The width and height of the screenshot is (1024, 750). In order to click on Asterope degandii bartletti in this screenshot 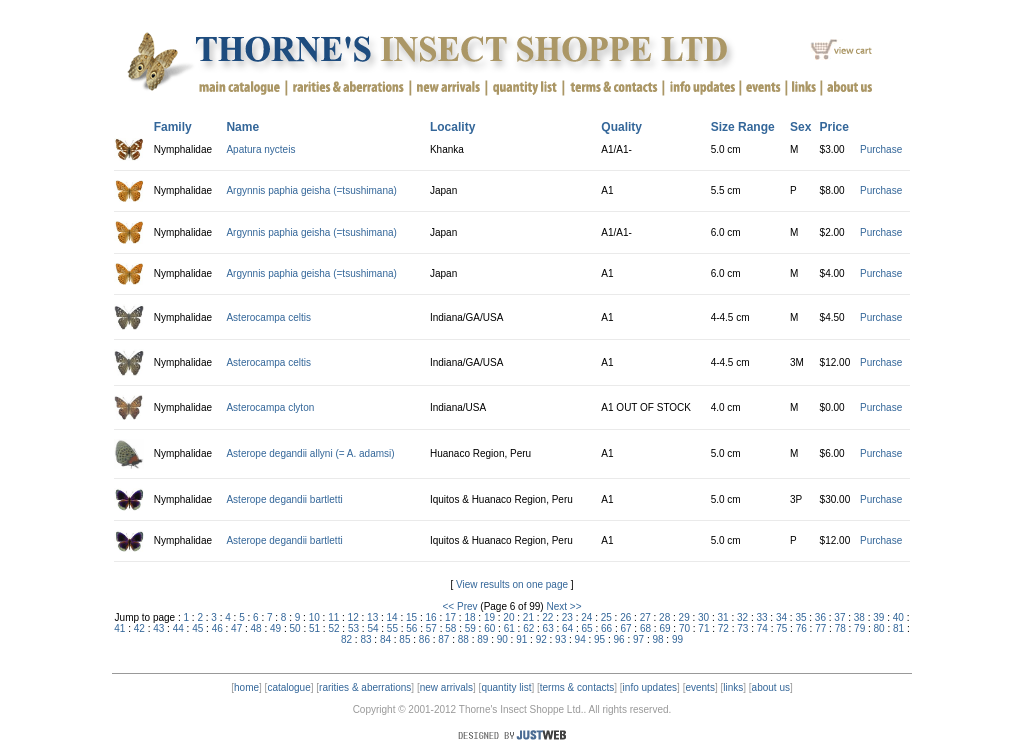, I will do `click(284, 499)`.